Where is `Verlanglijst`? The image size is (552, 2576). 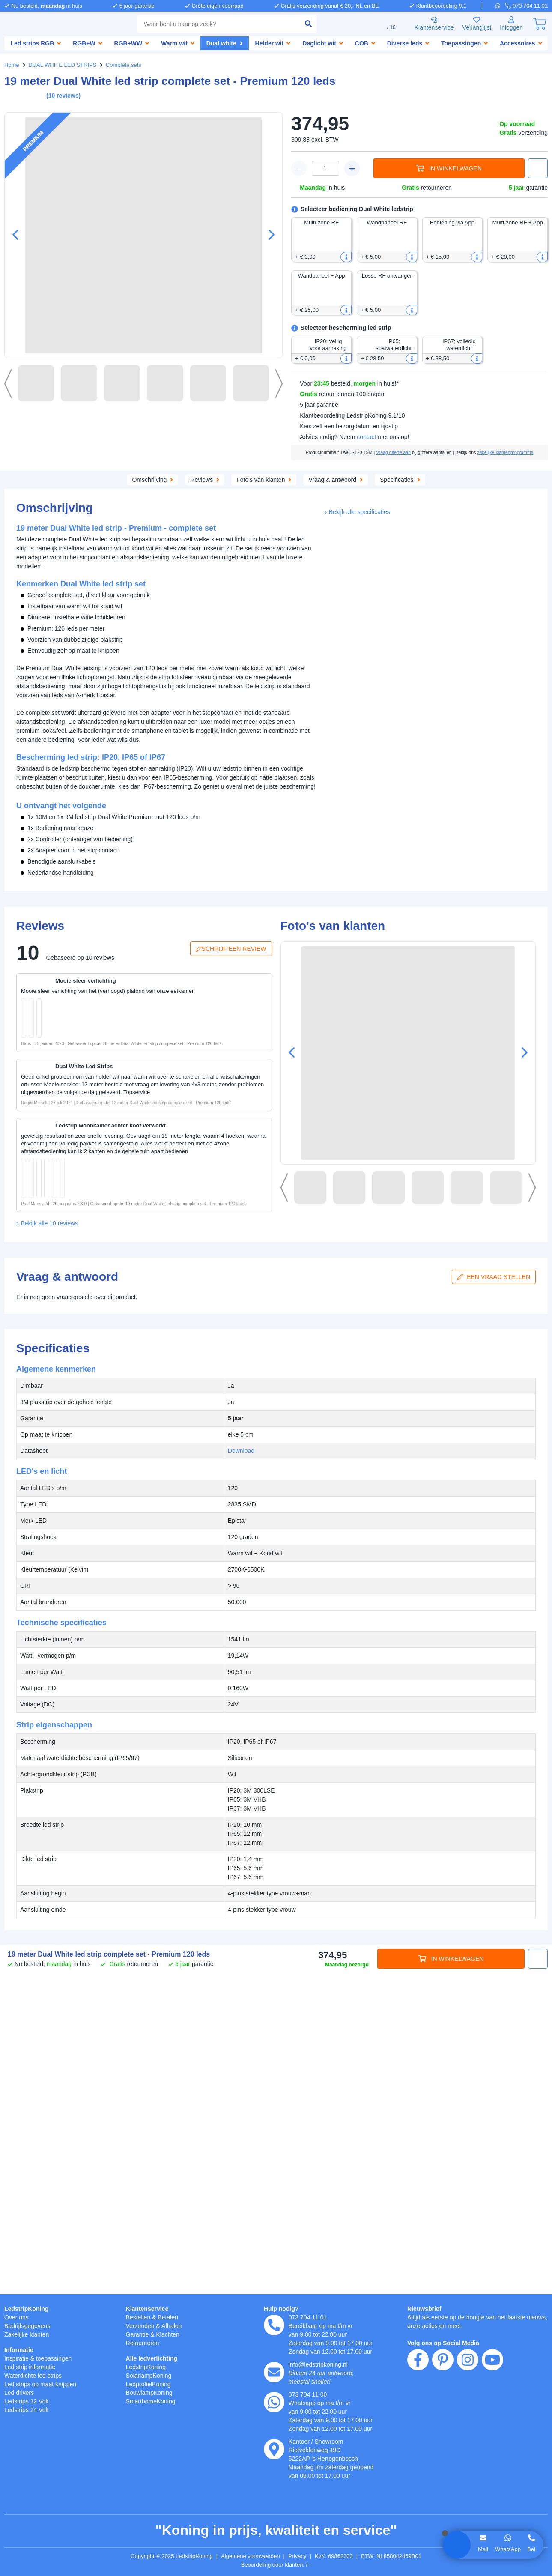 Verlanglijst is located at coordinates (473, 24).